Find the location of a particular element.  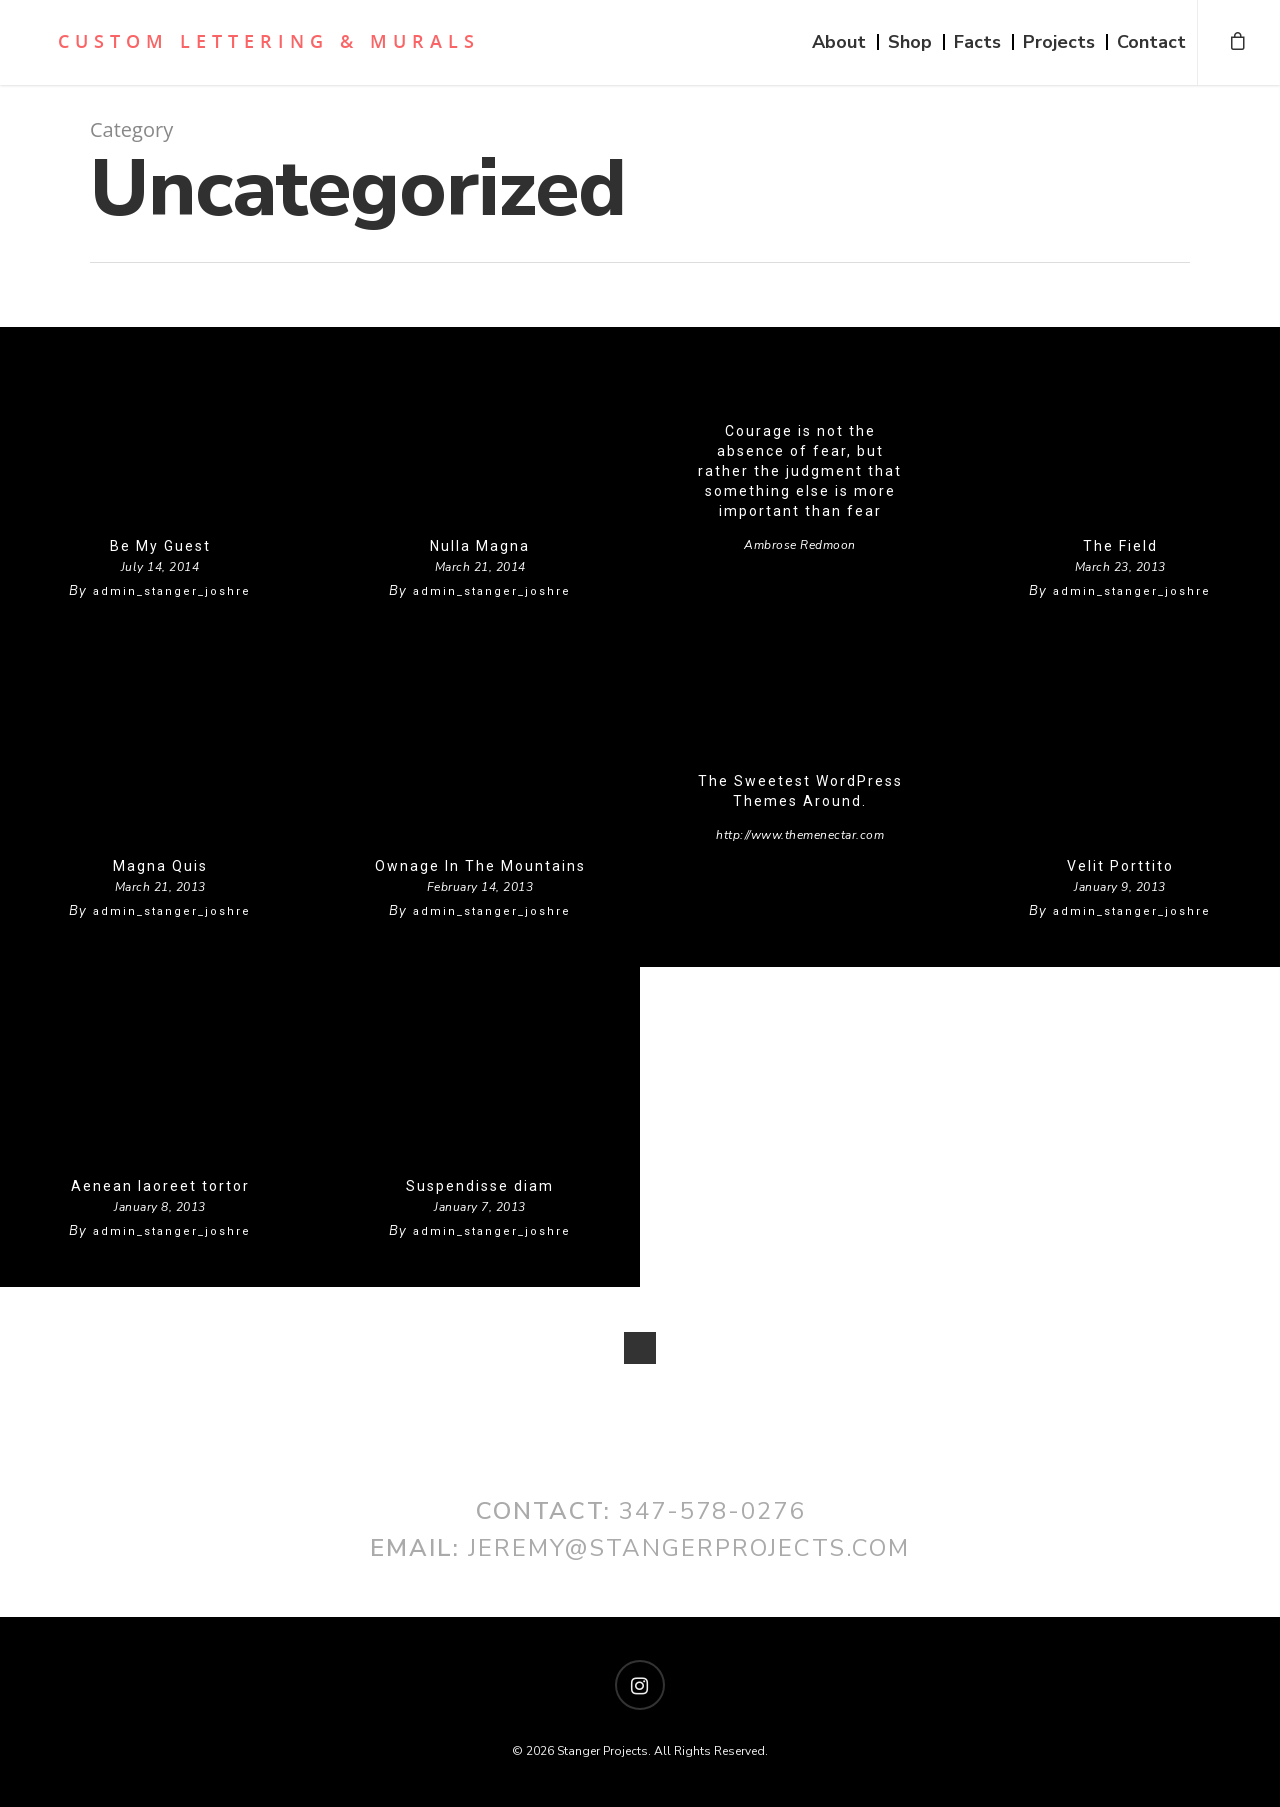

Ownage In The Mountains is located at coordinates (480, 866).